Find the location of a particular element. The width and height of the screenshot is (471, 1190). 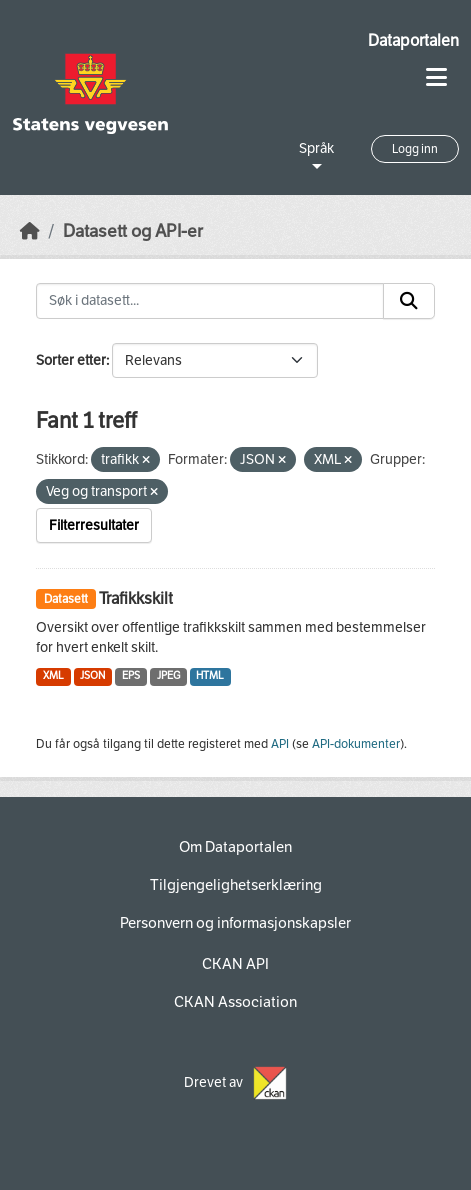

Filterresultater is located at coordinates (94, 525).